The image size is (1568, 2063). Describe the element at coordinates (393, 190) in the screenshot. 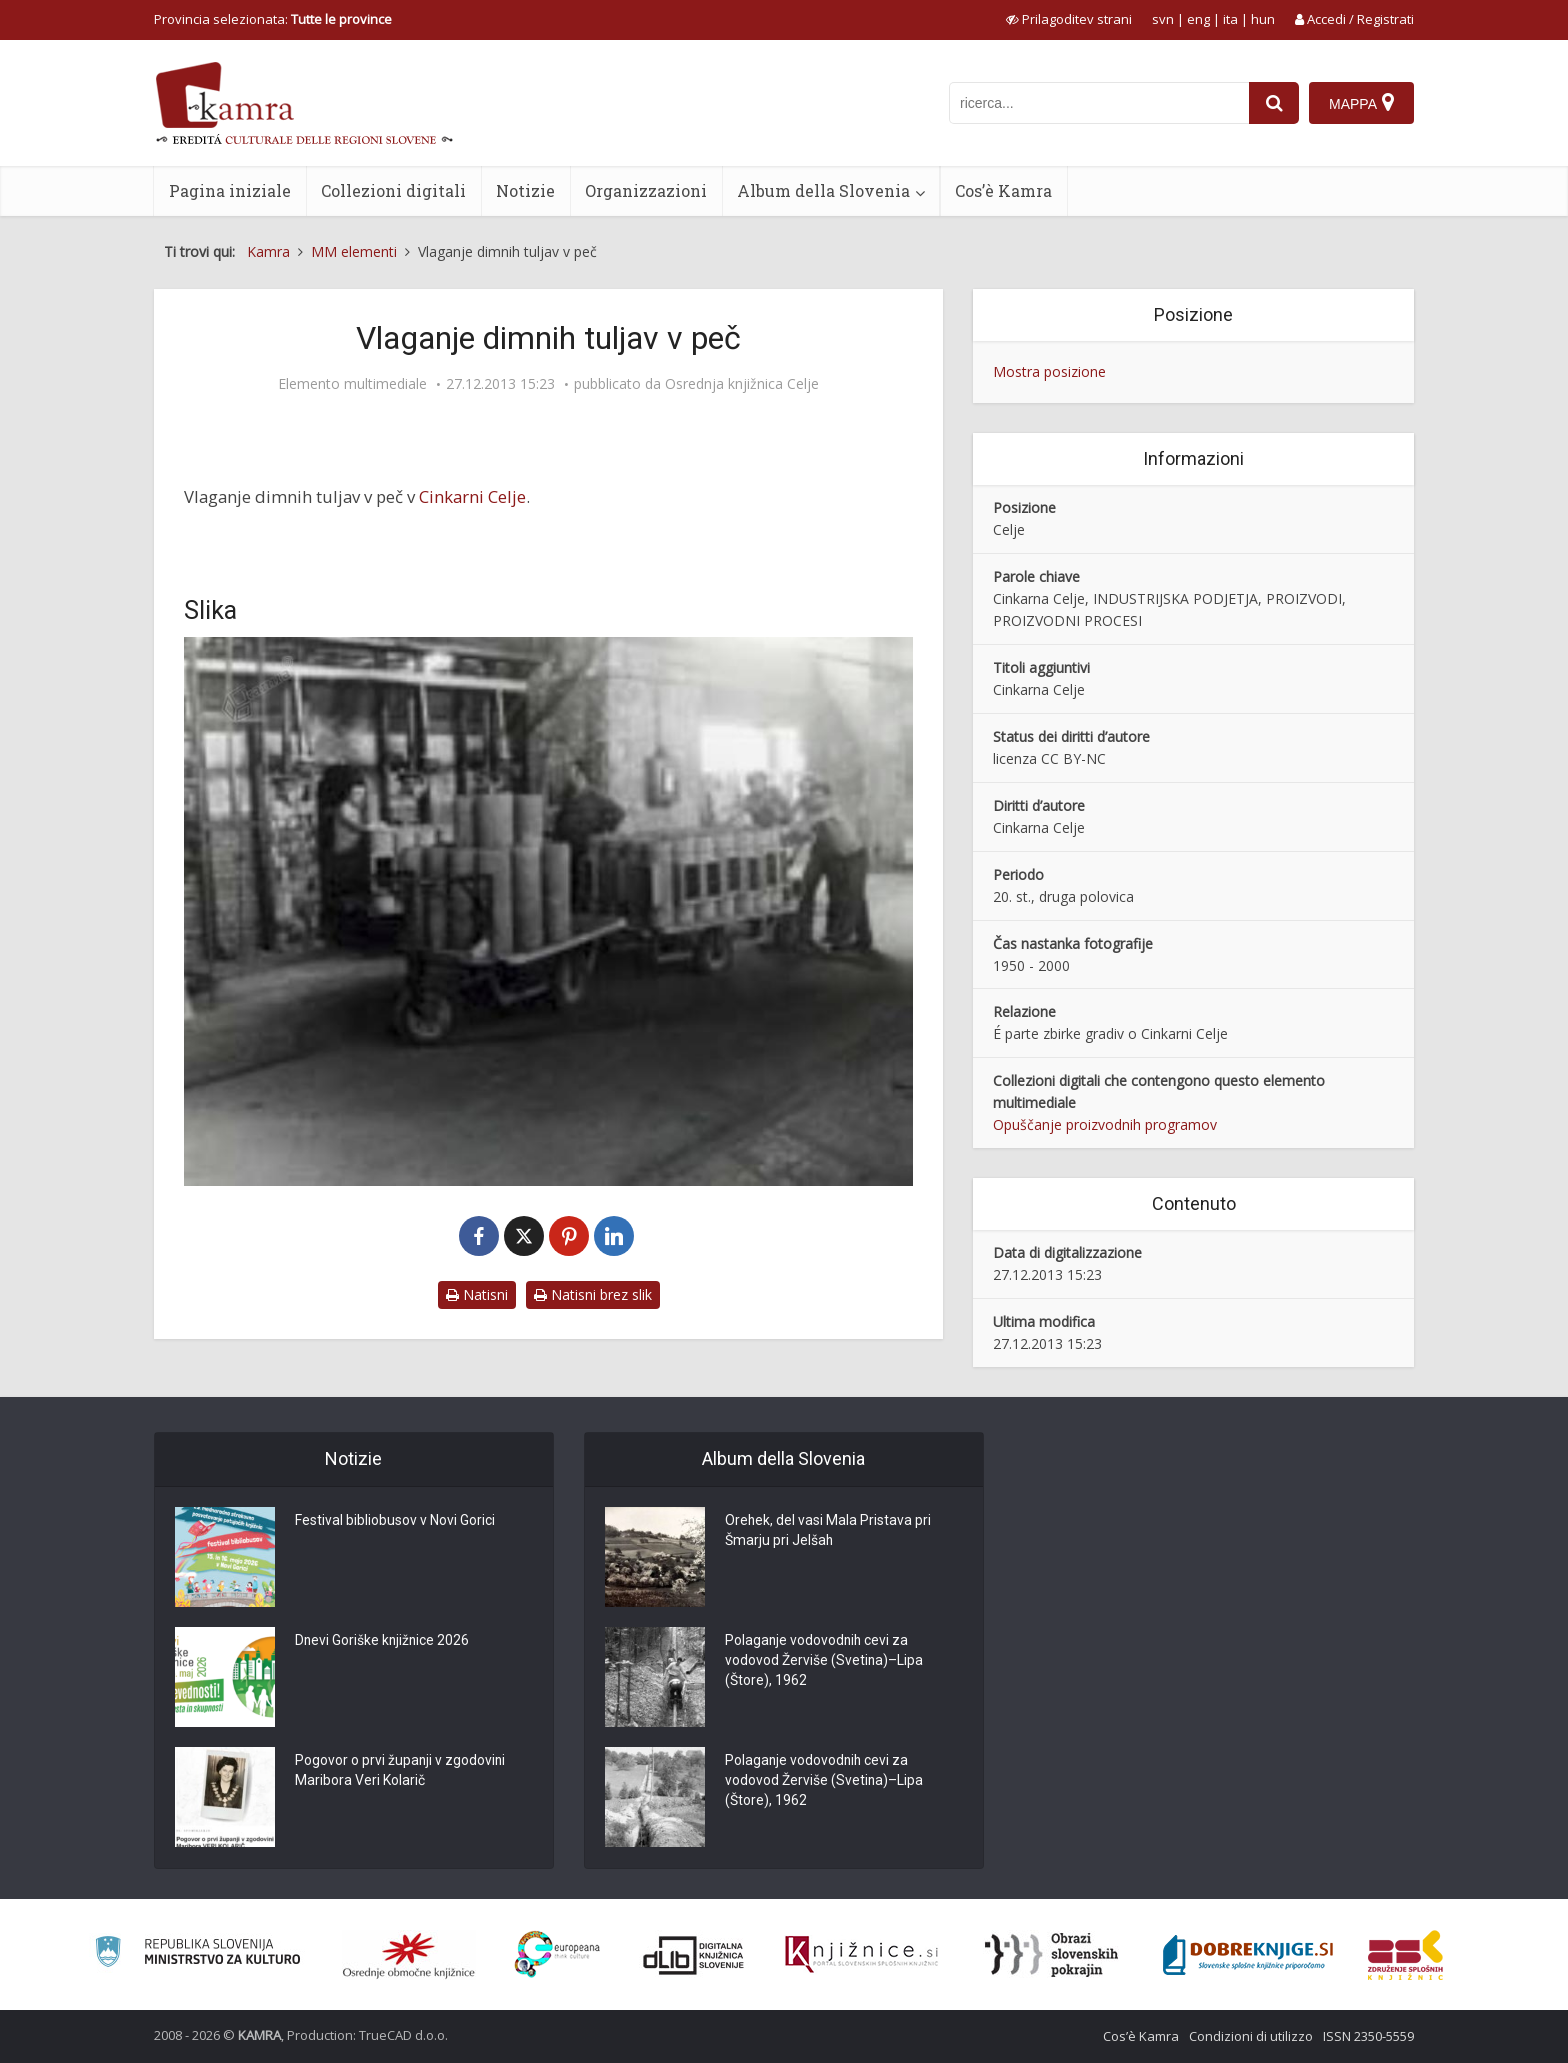

I see `Collezioni digitali` at that location.